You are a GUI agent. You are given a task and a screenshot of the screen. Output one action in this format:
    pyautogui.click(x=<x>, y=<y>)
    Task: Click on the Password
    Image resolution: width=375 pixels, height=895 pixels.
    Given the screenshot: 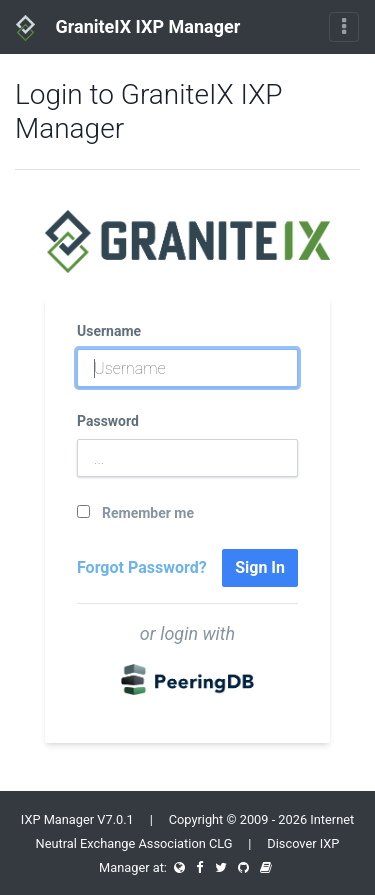 What is the action you would take?
    pyautogui.click(x=108, y=421)
    